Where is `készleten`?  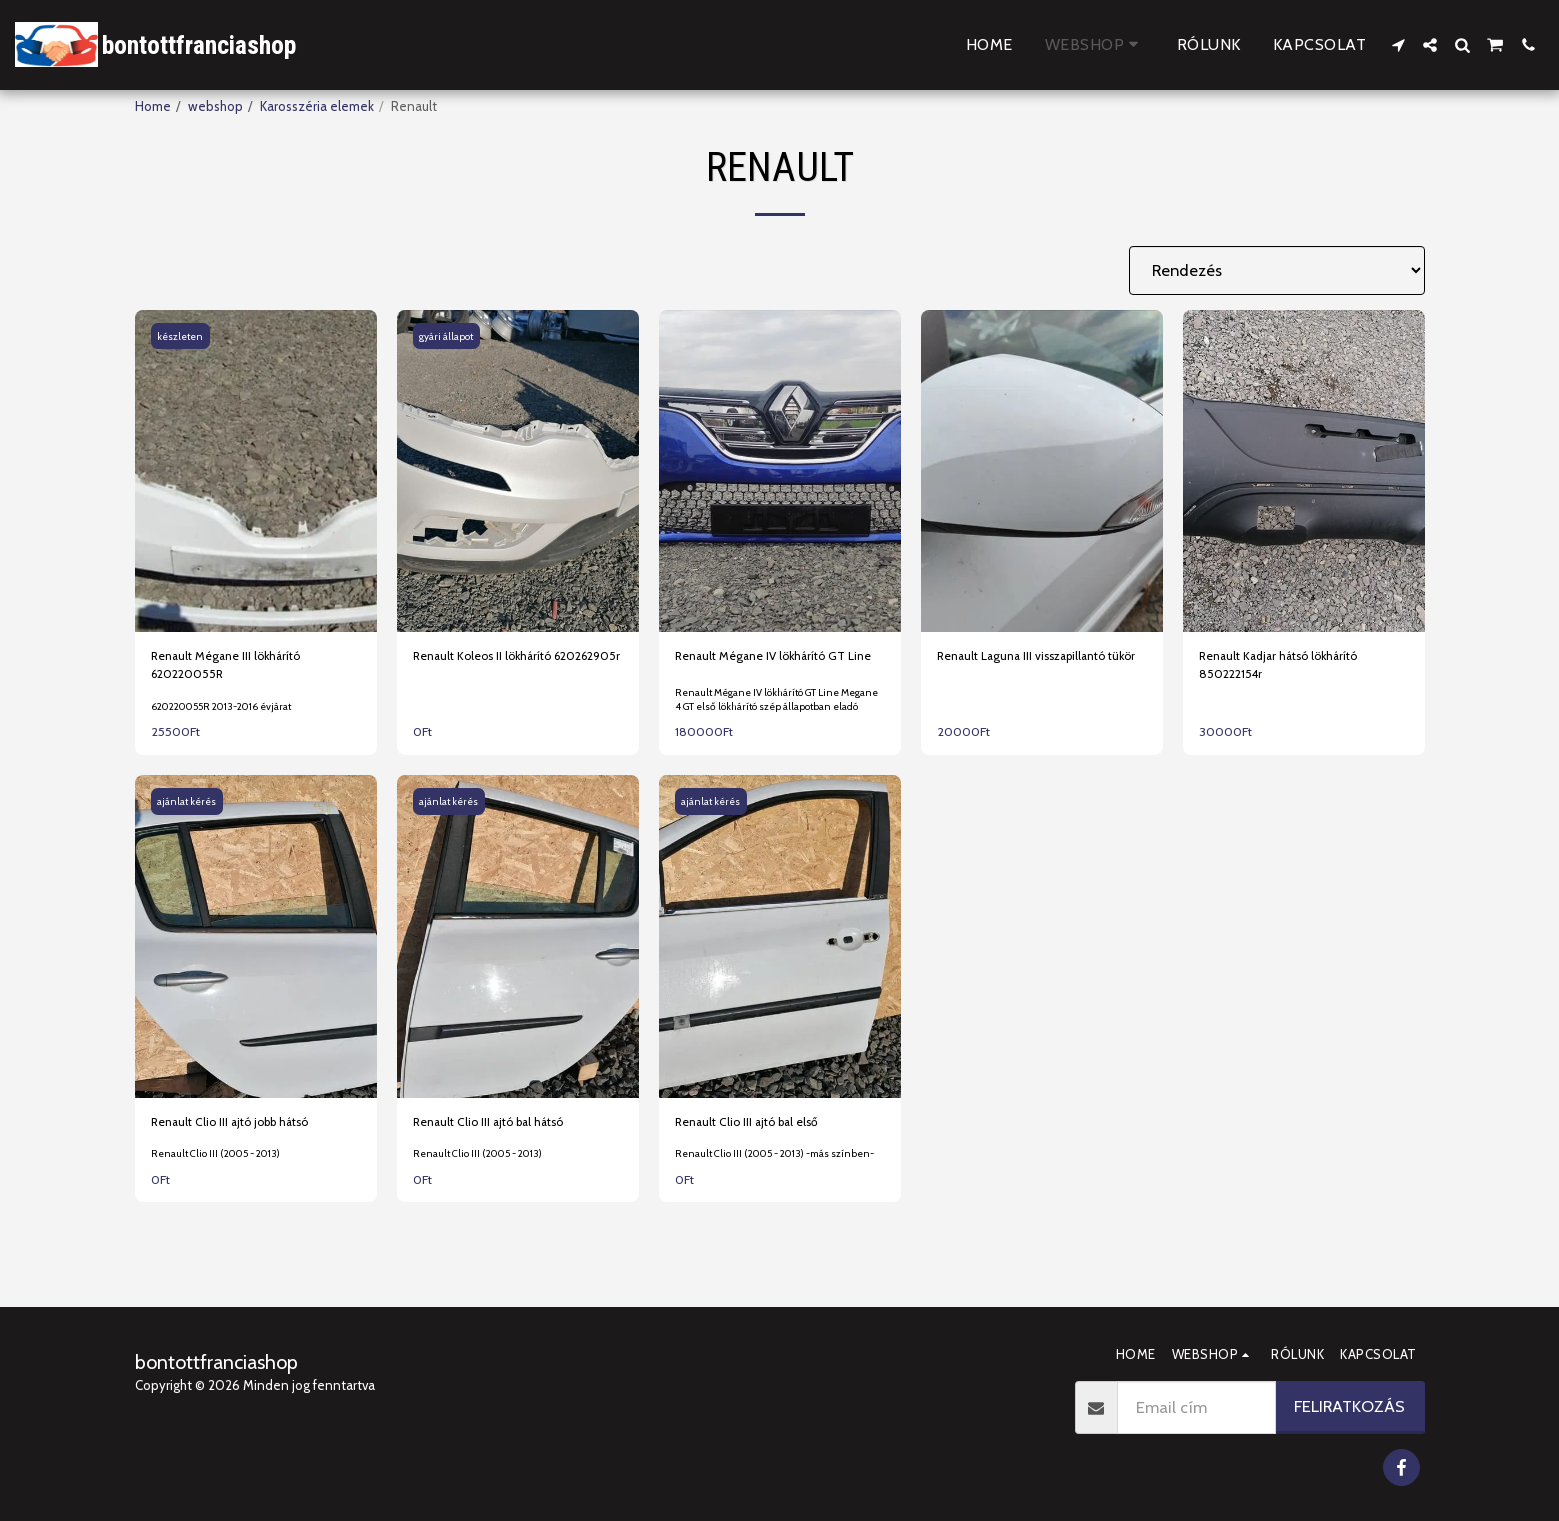
készleten is located at coordinates (184, 336).